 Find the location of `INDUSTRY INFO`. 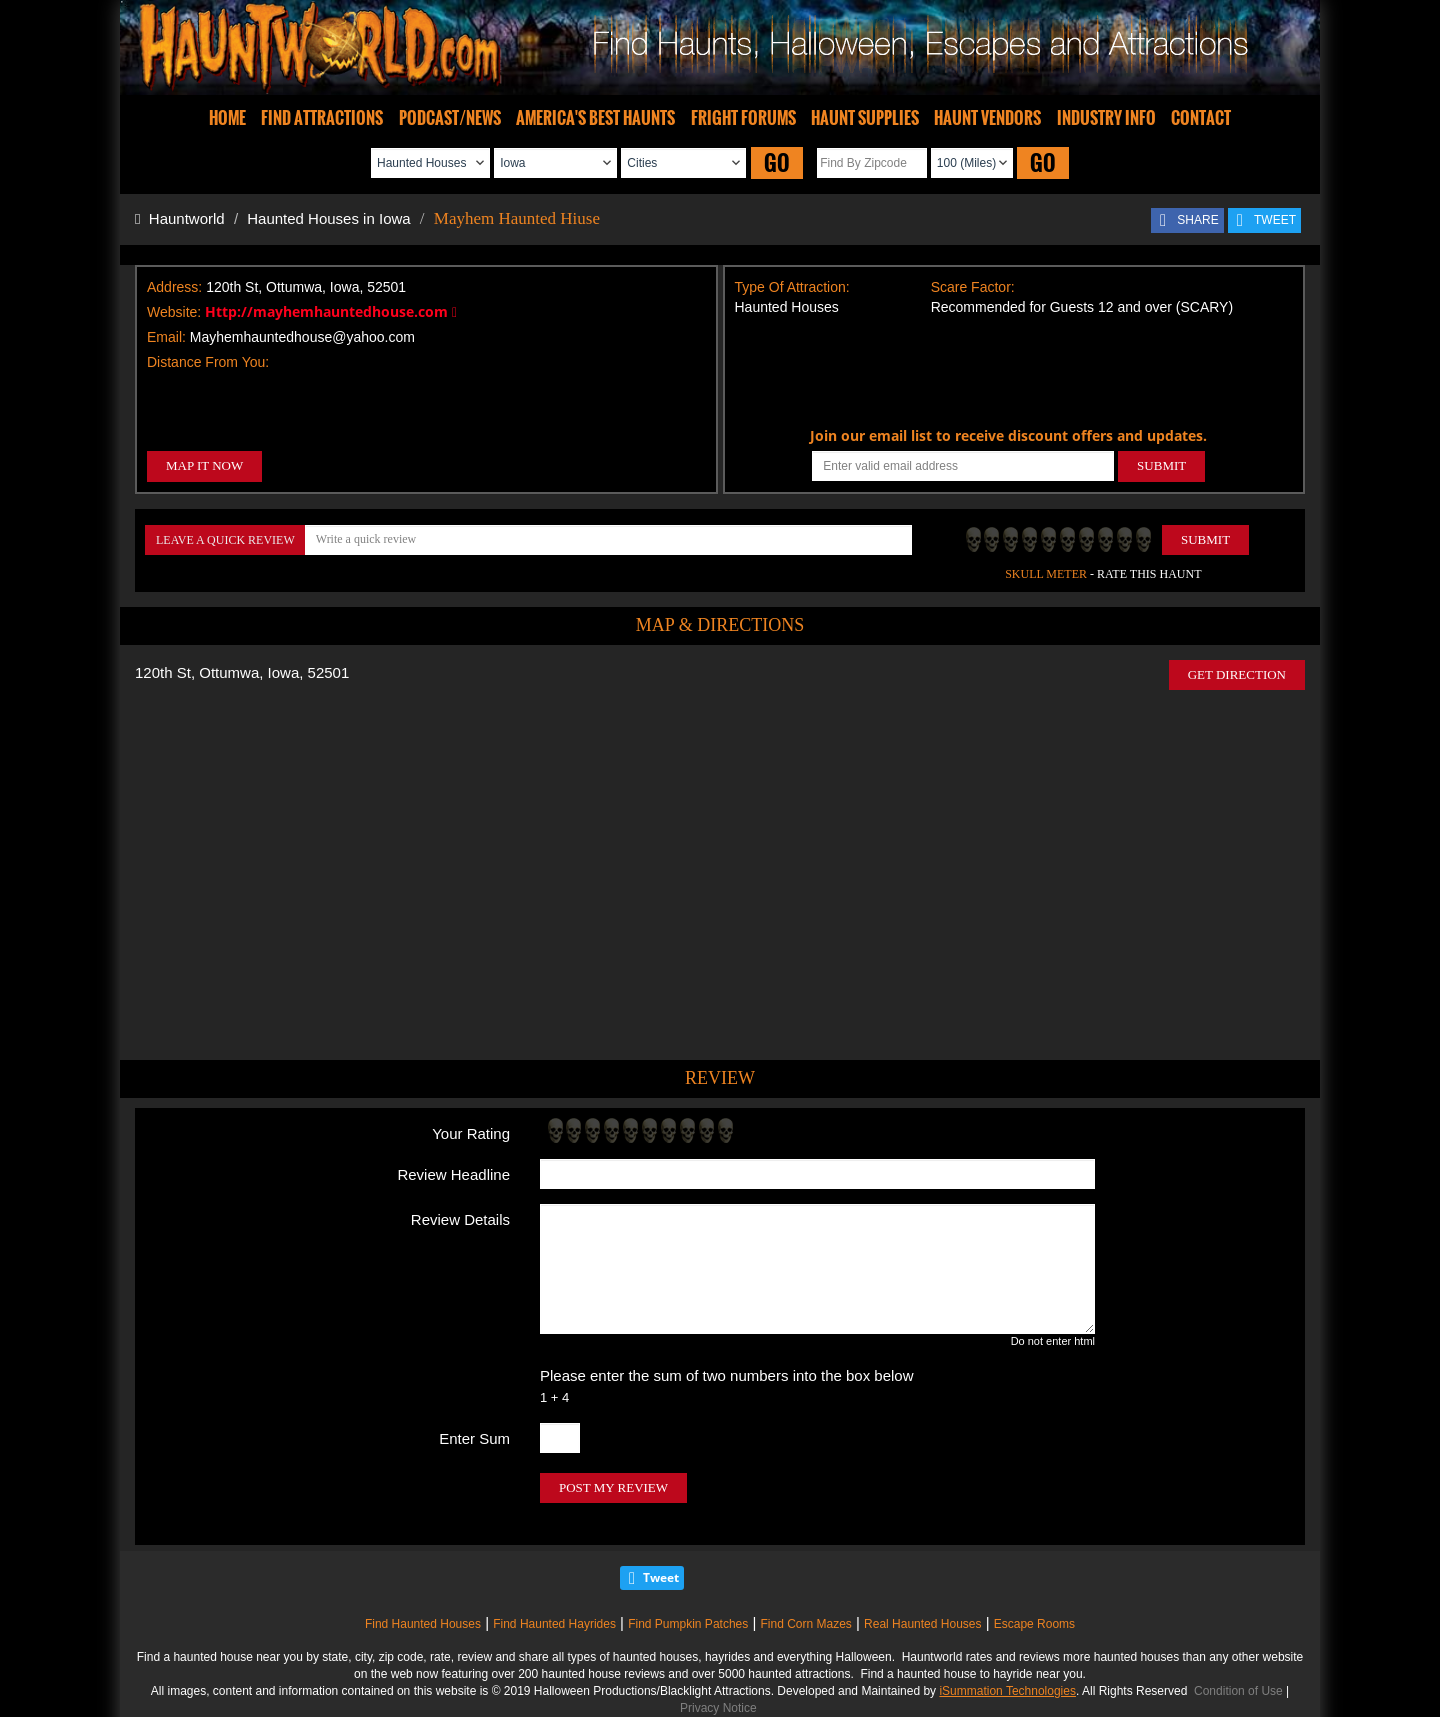

INDUSTRY INFO is located at coordinates (1106, 118).